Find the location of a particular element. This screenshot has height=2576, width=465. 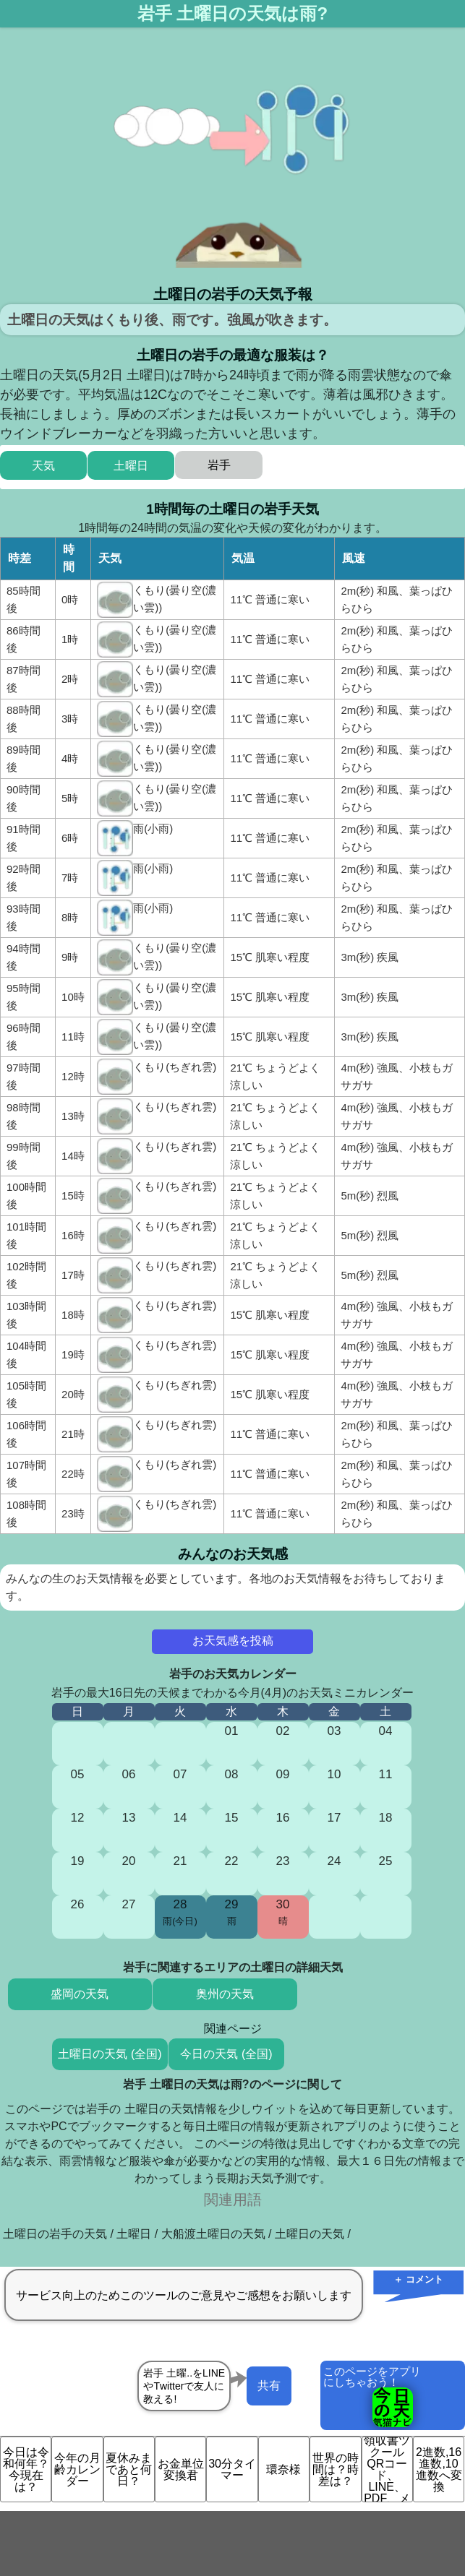

2進数,16進数,10進数へ変換 is located at coordinates (439, 2469).